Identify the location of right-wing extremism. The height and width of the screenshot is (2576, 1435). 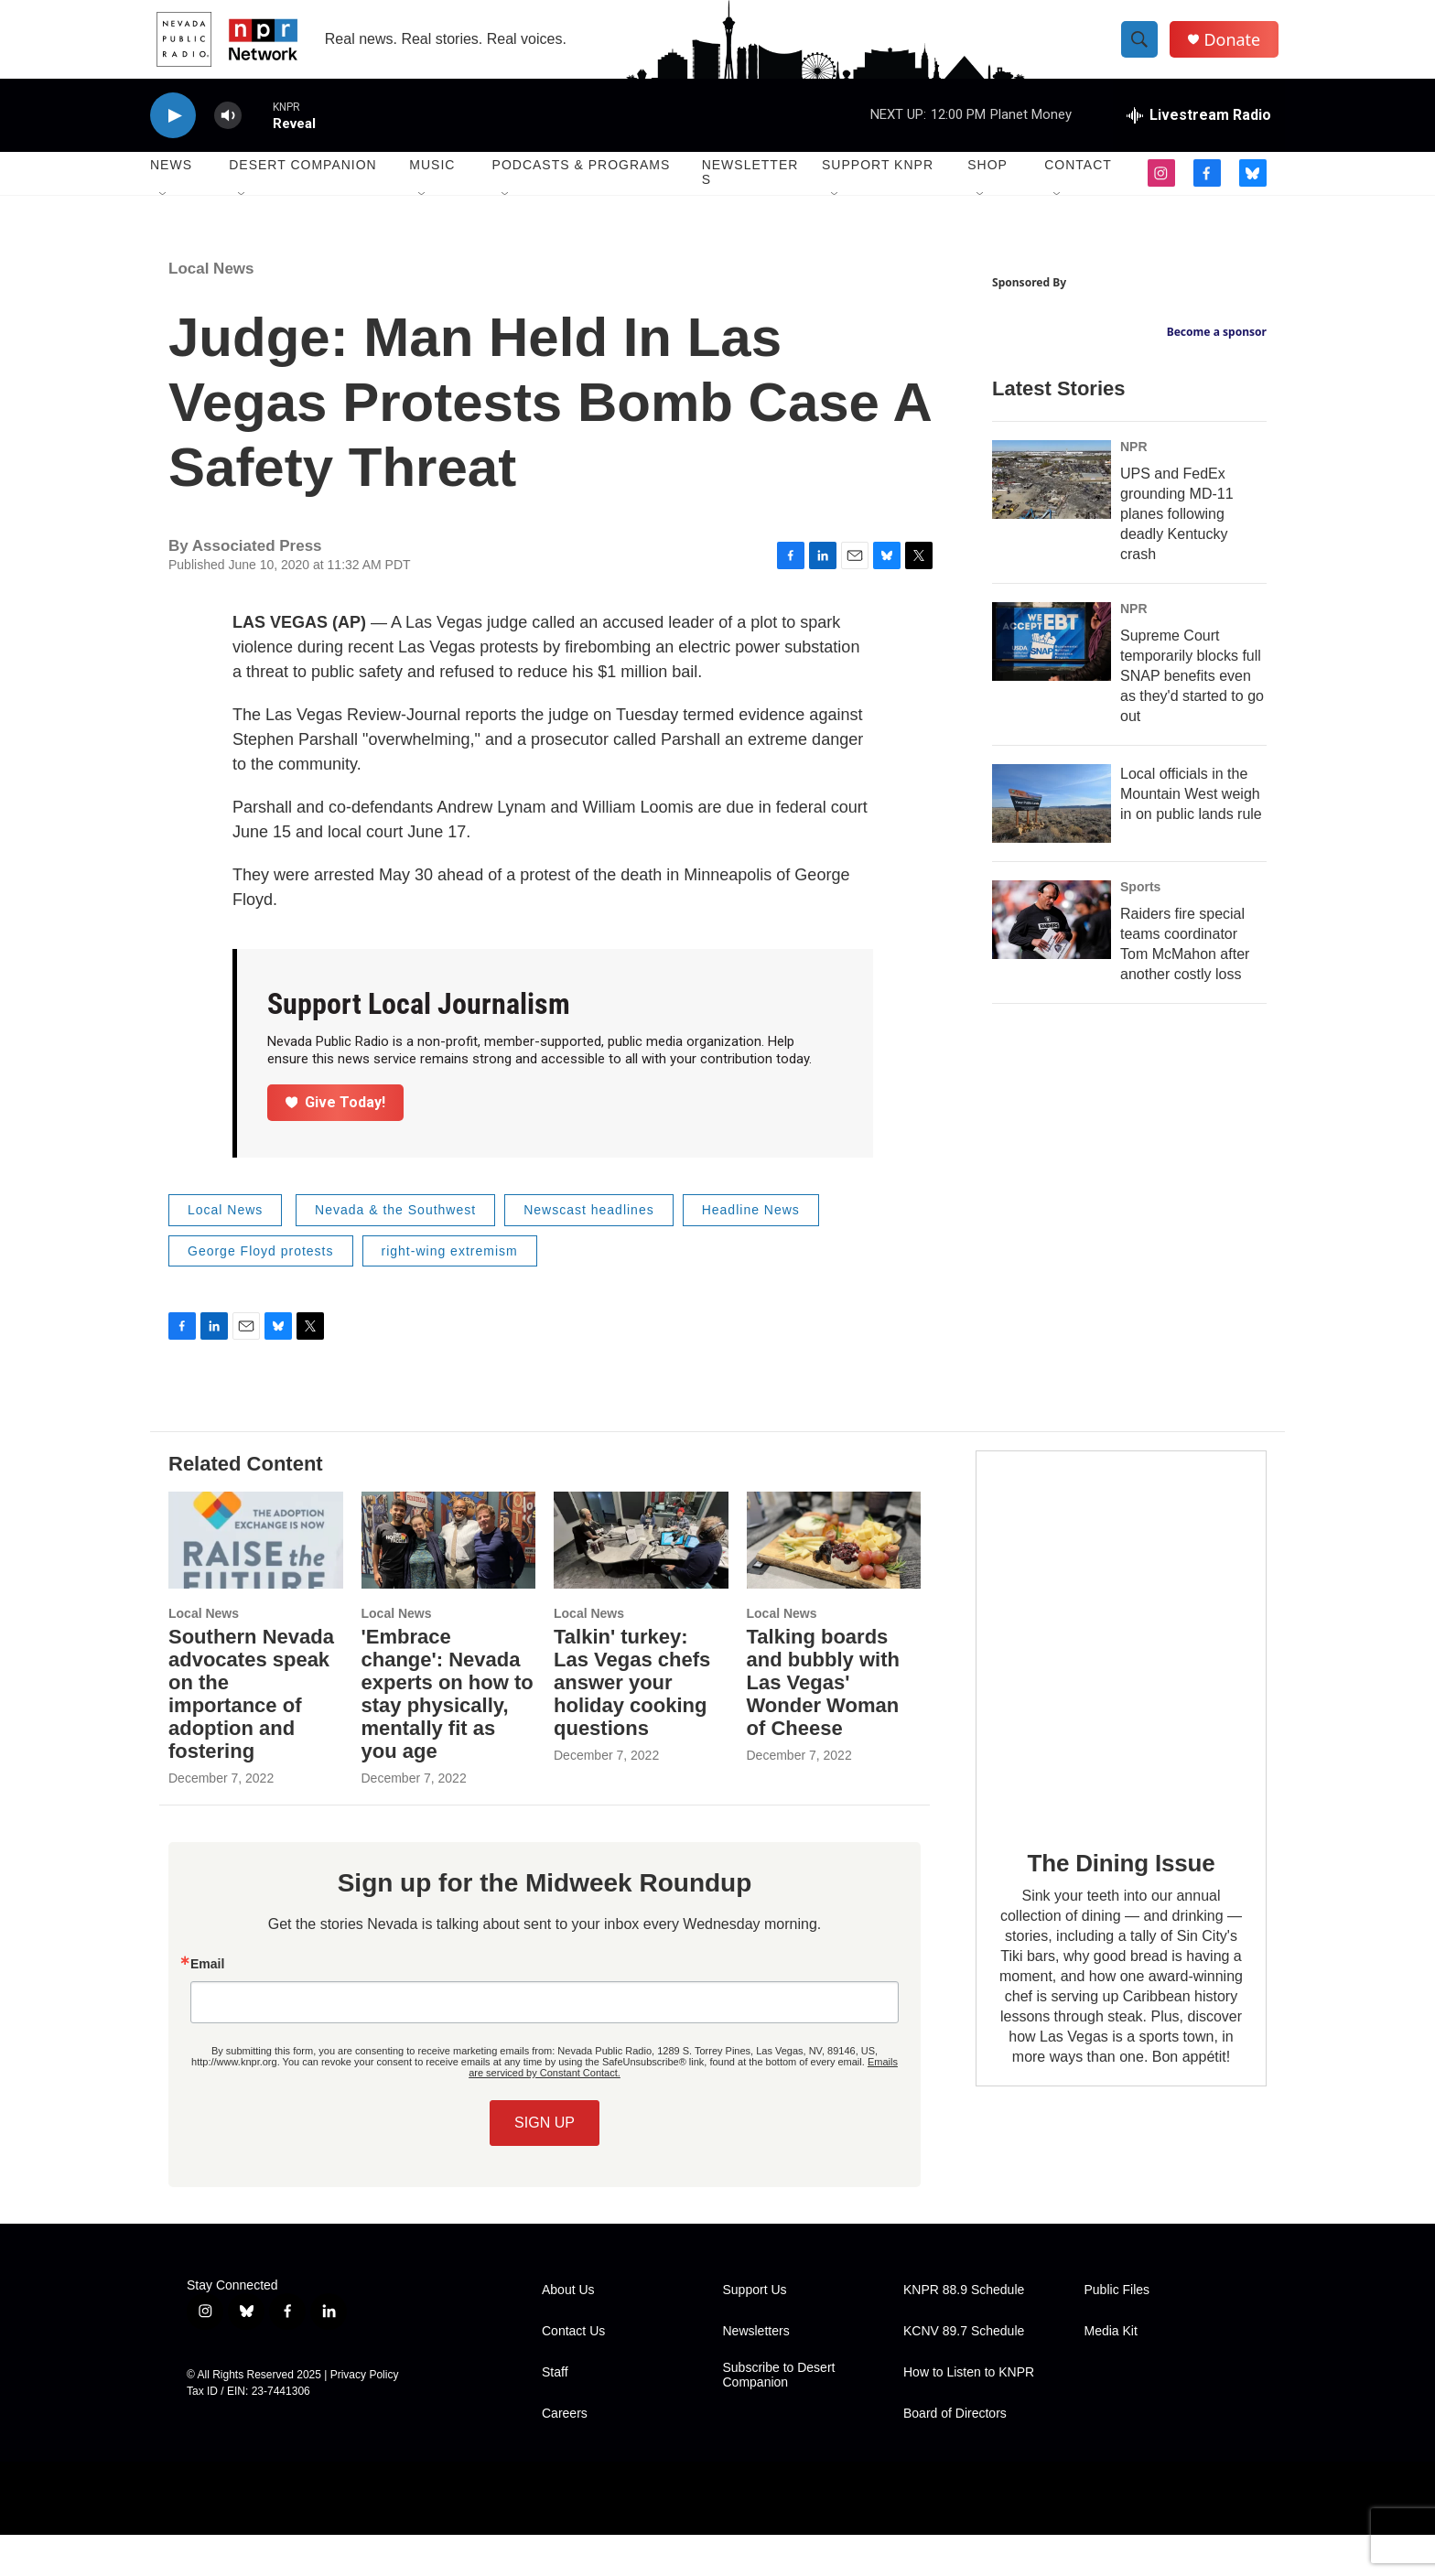
(450, 1292).